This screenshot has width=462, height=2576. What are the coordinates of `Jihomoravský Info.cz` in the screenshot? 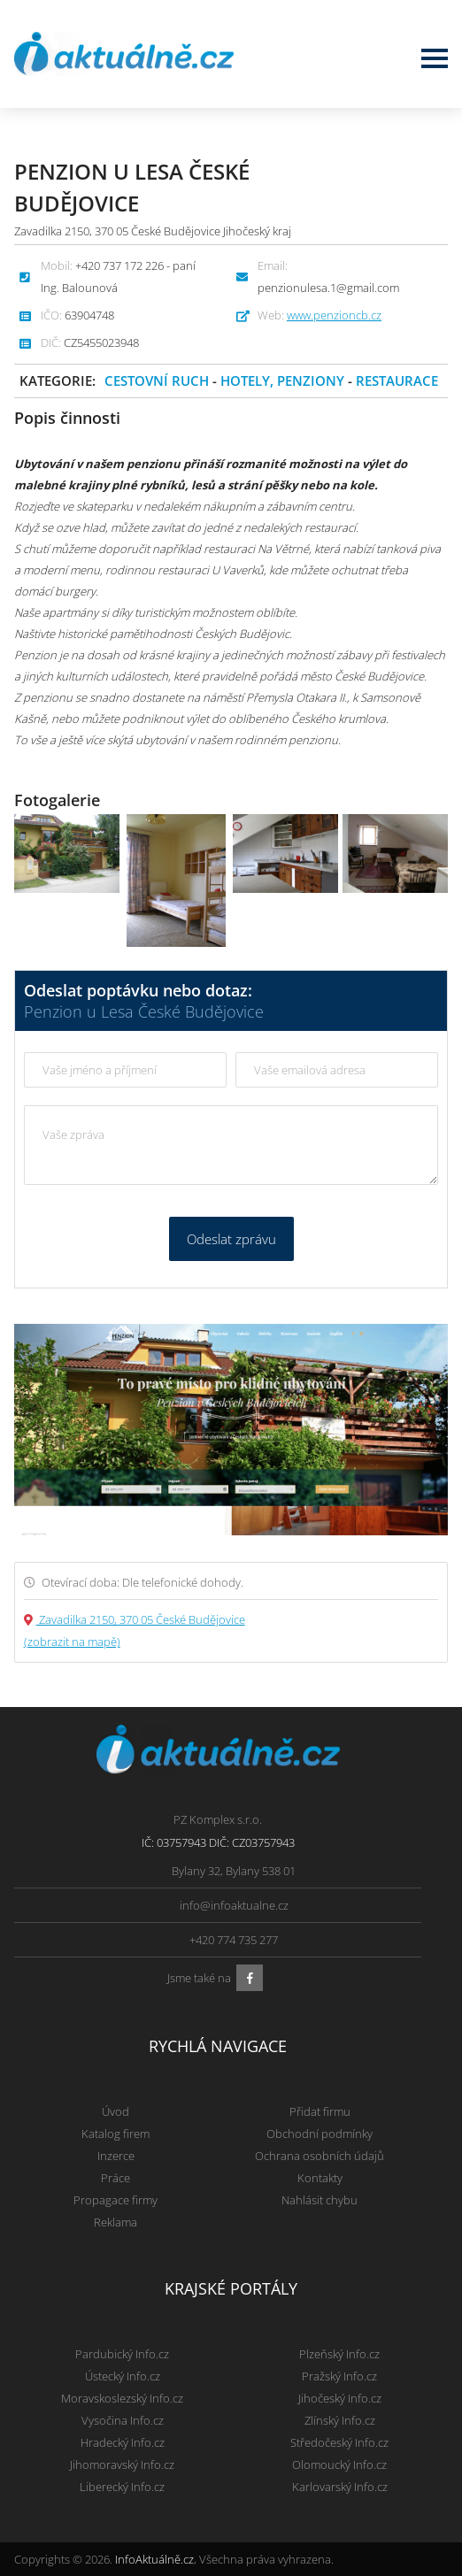 It's located at (122, 2464).